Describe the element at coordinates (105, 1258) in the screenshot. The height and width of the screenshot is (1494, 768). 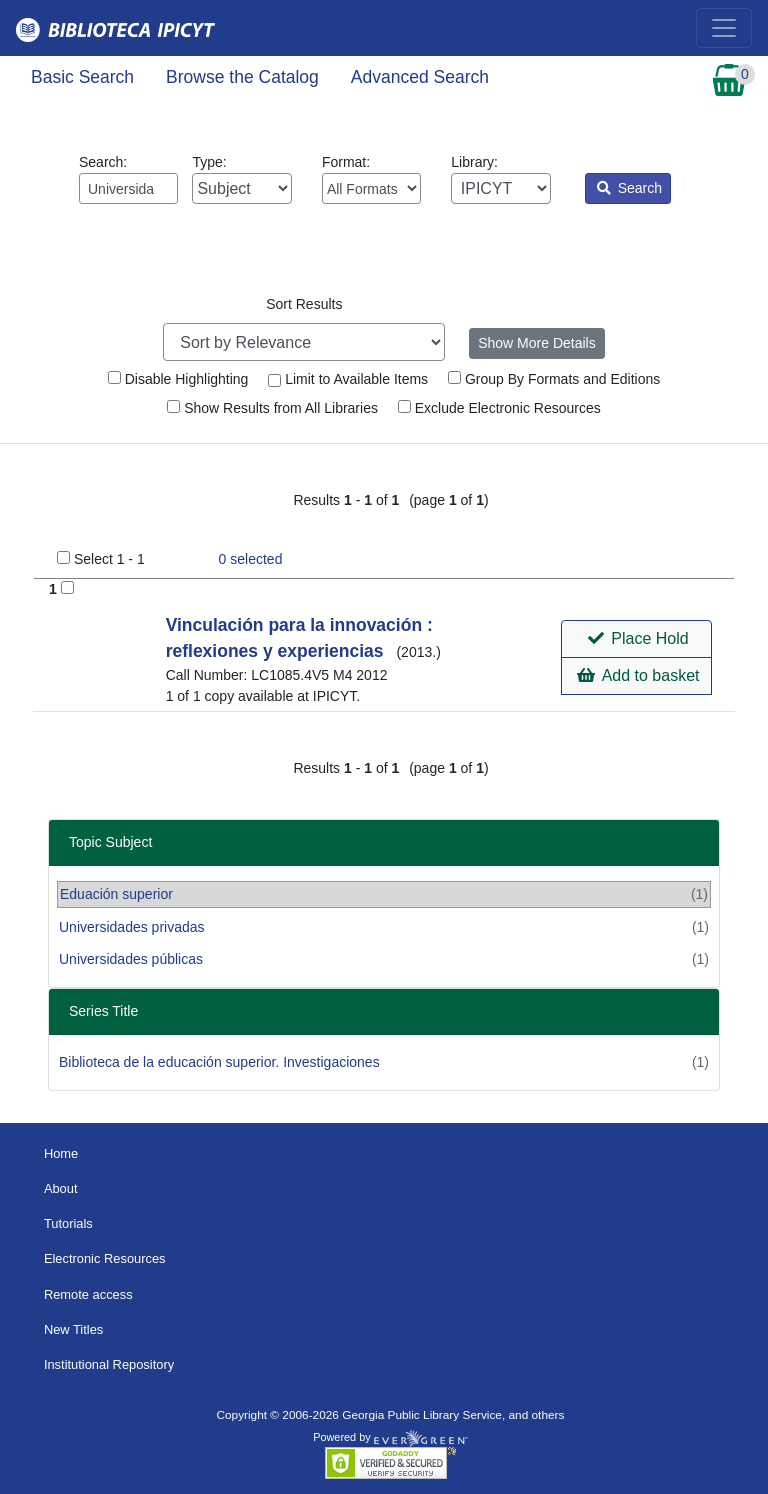
I see `Electronic Resources` at that location.